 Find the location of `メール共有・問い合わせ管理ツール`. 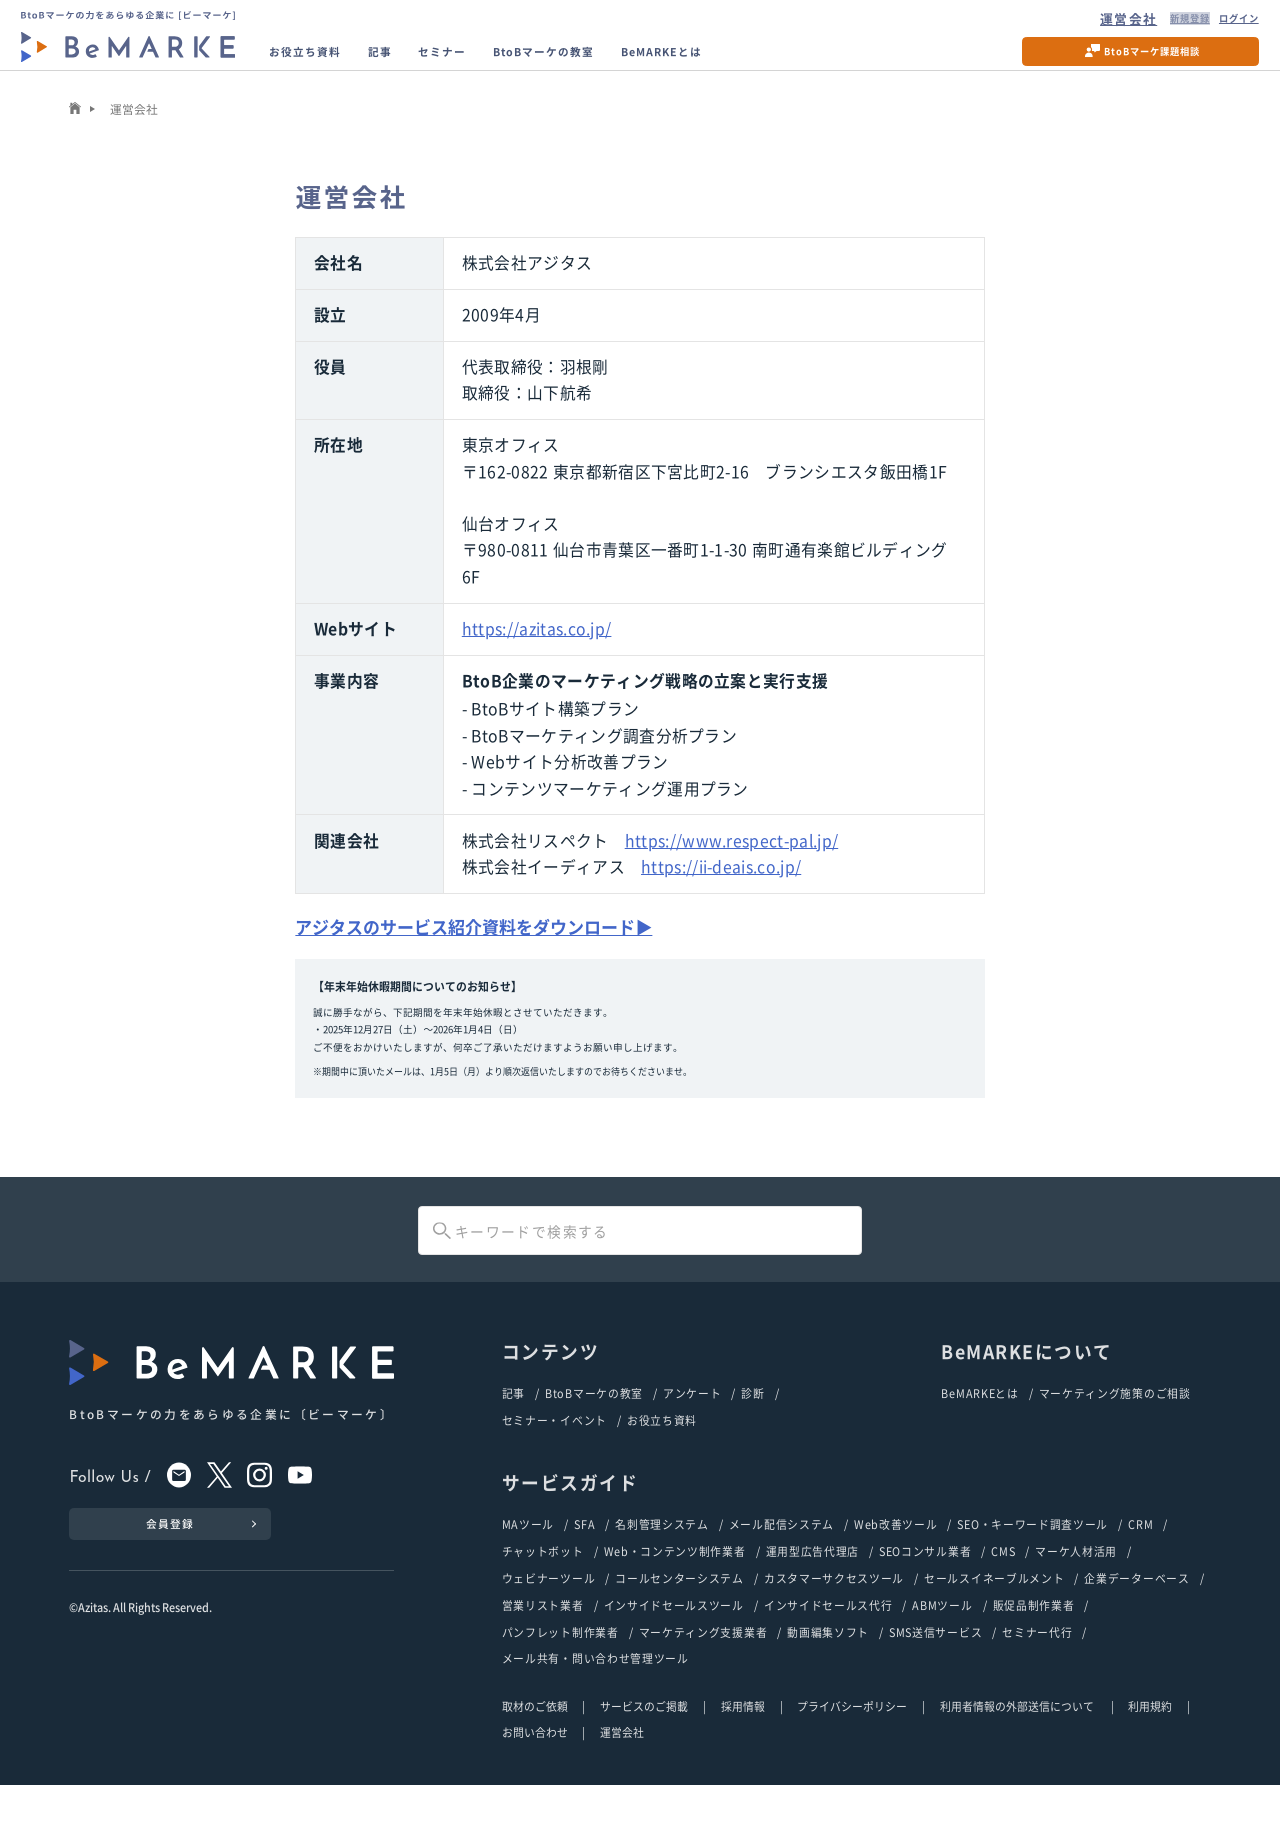

メール共有・問い合わせ管理ツール is located at coordinates (595, 1705).